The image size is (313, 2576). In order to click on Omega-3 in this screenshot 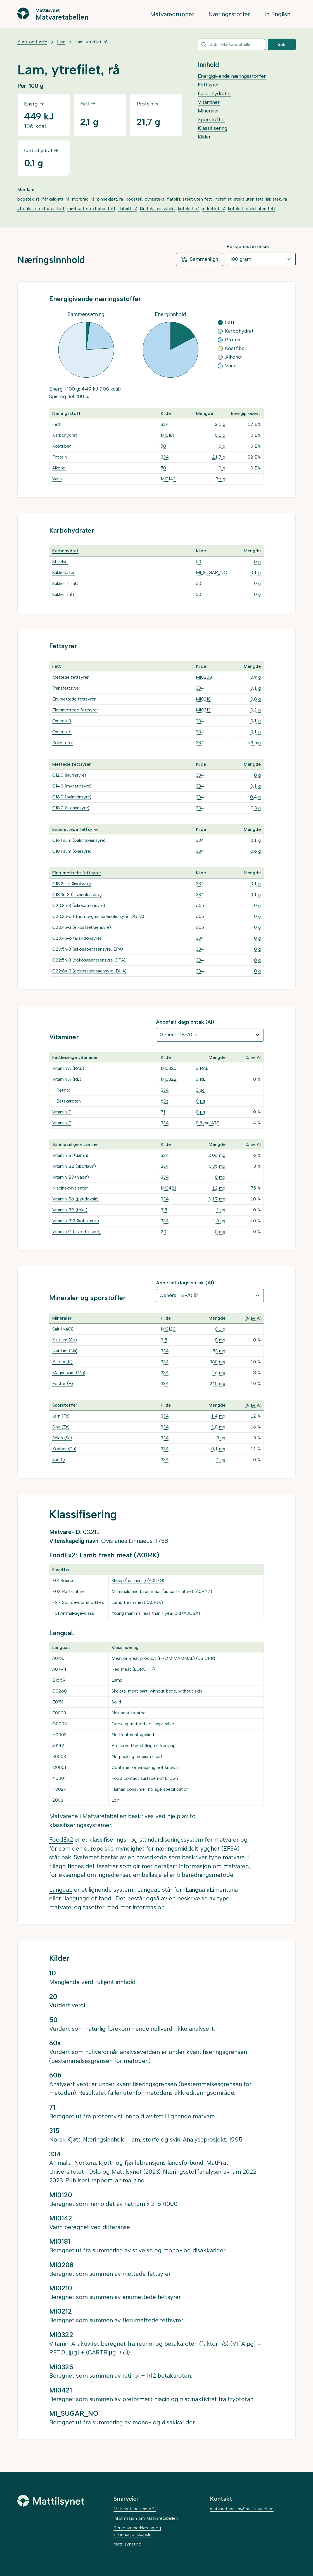, I will do `click(61, 720)`.